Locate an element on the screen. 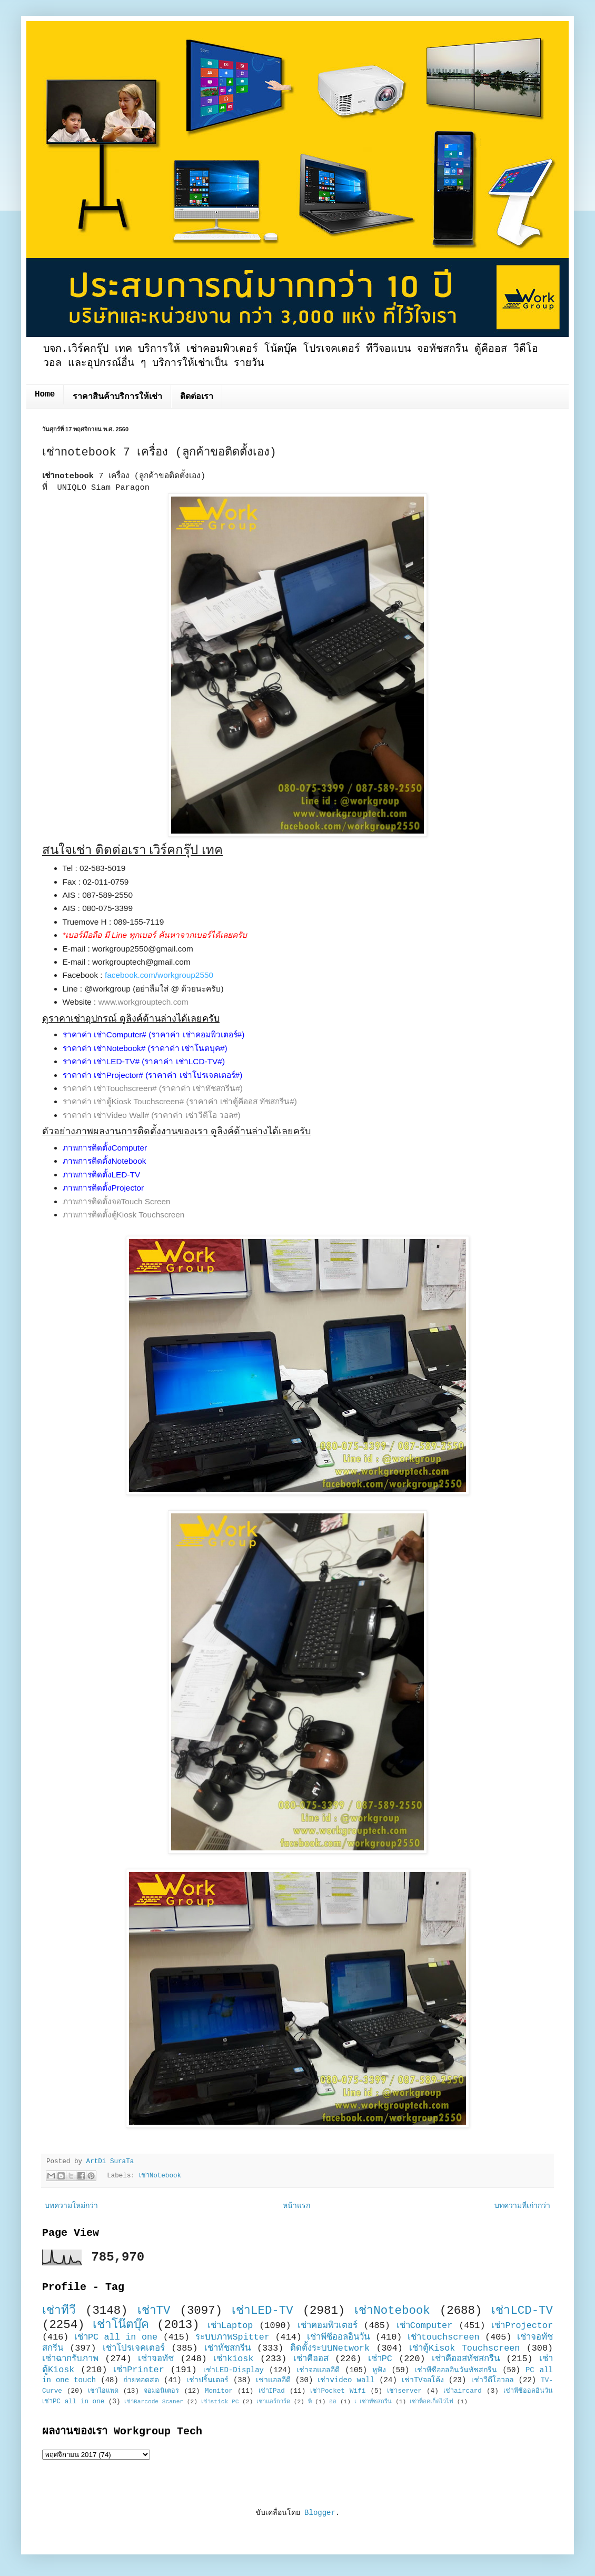 The width and height of the screenshot is (595, 2576). เช่าProjector is located at coordinates (522, 2326).